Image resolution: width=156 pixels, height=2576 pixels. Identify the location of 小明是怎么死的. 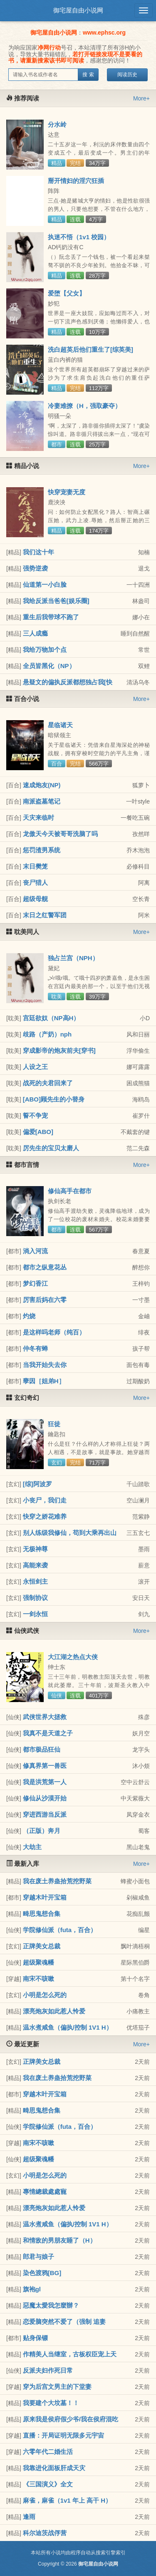
(45, 1994).